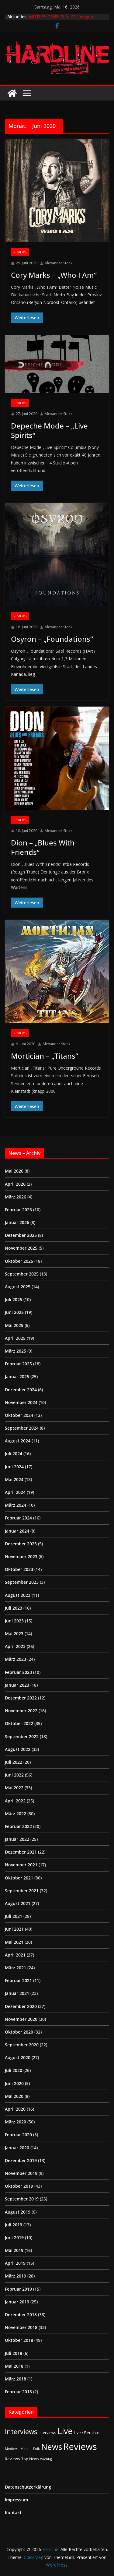 This screenshot has height=2576, width=114. What do you see at coordinates (17, 1993) in the screenshot?
I see `Januar 2021` at bounding box center [17, 1993].